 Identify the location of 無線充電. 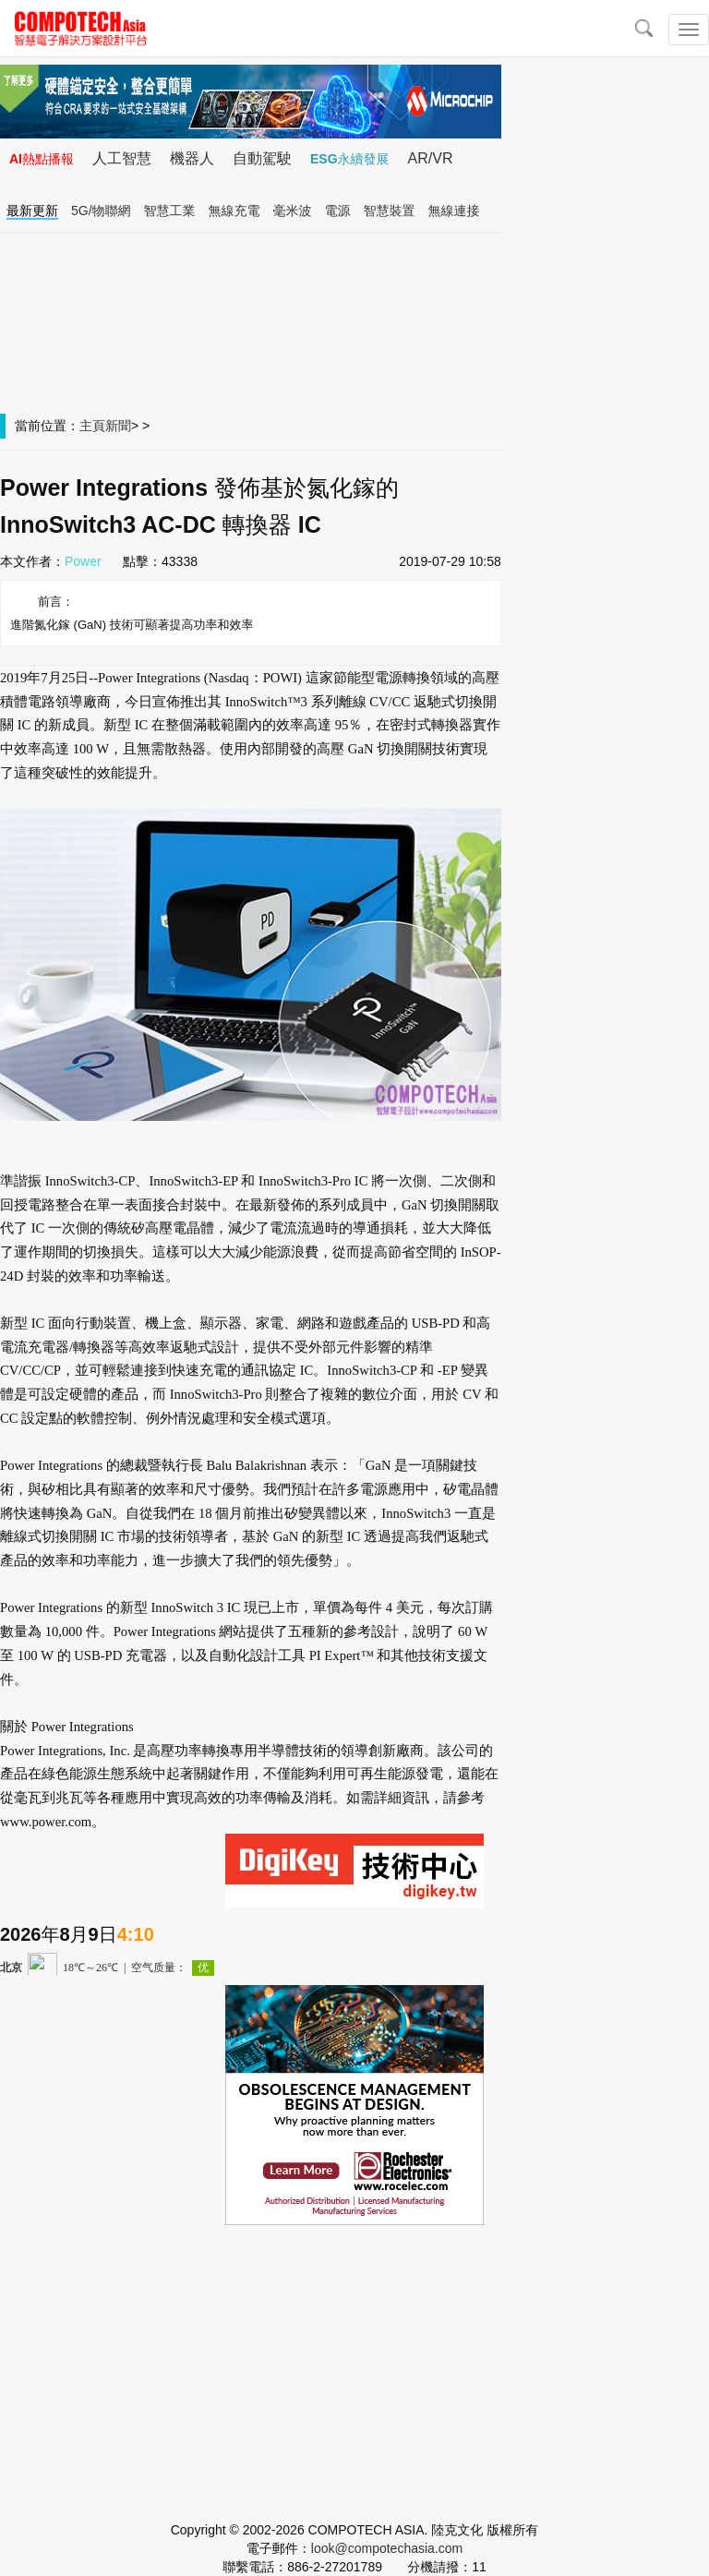
(234, 210).